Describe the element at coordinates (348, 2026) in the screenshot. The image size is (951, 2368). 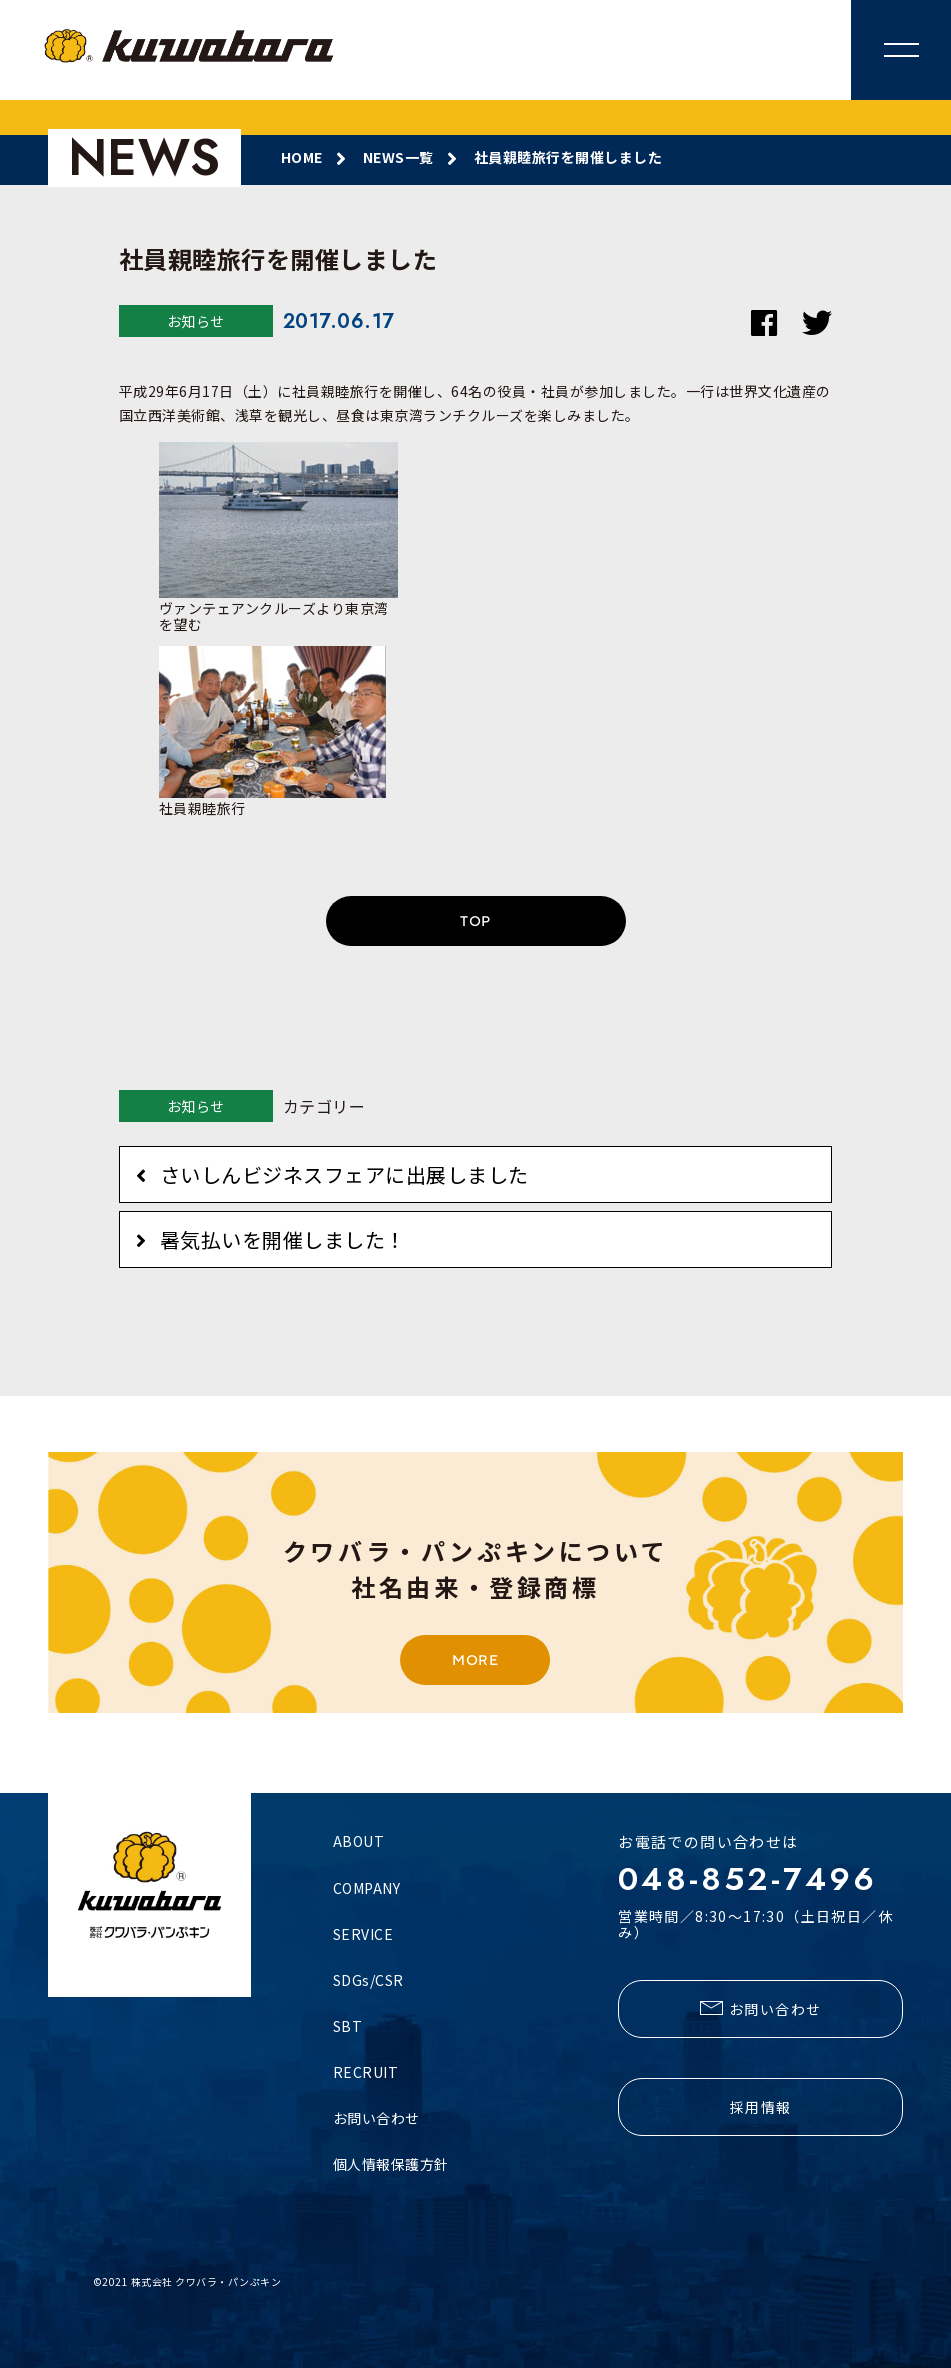
I see `SBT` at that location.